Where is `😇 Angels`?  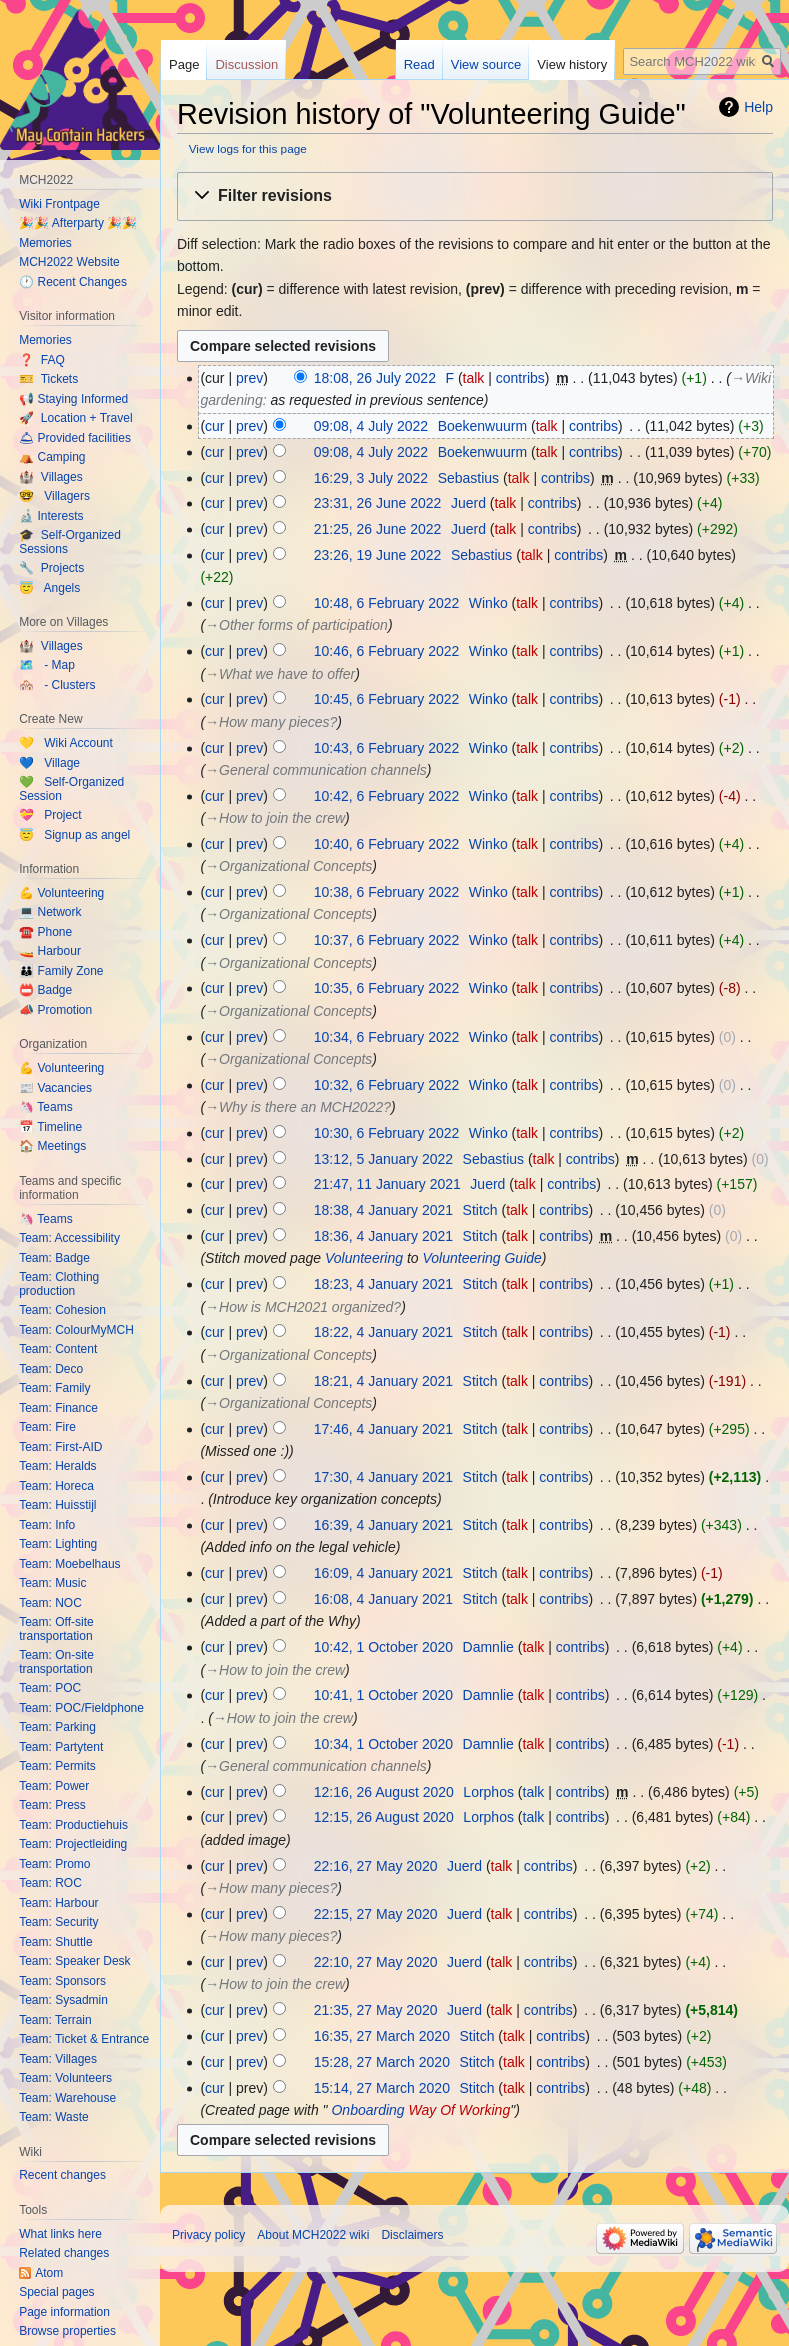
😇 Angels is located at coordinates (49, 588).